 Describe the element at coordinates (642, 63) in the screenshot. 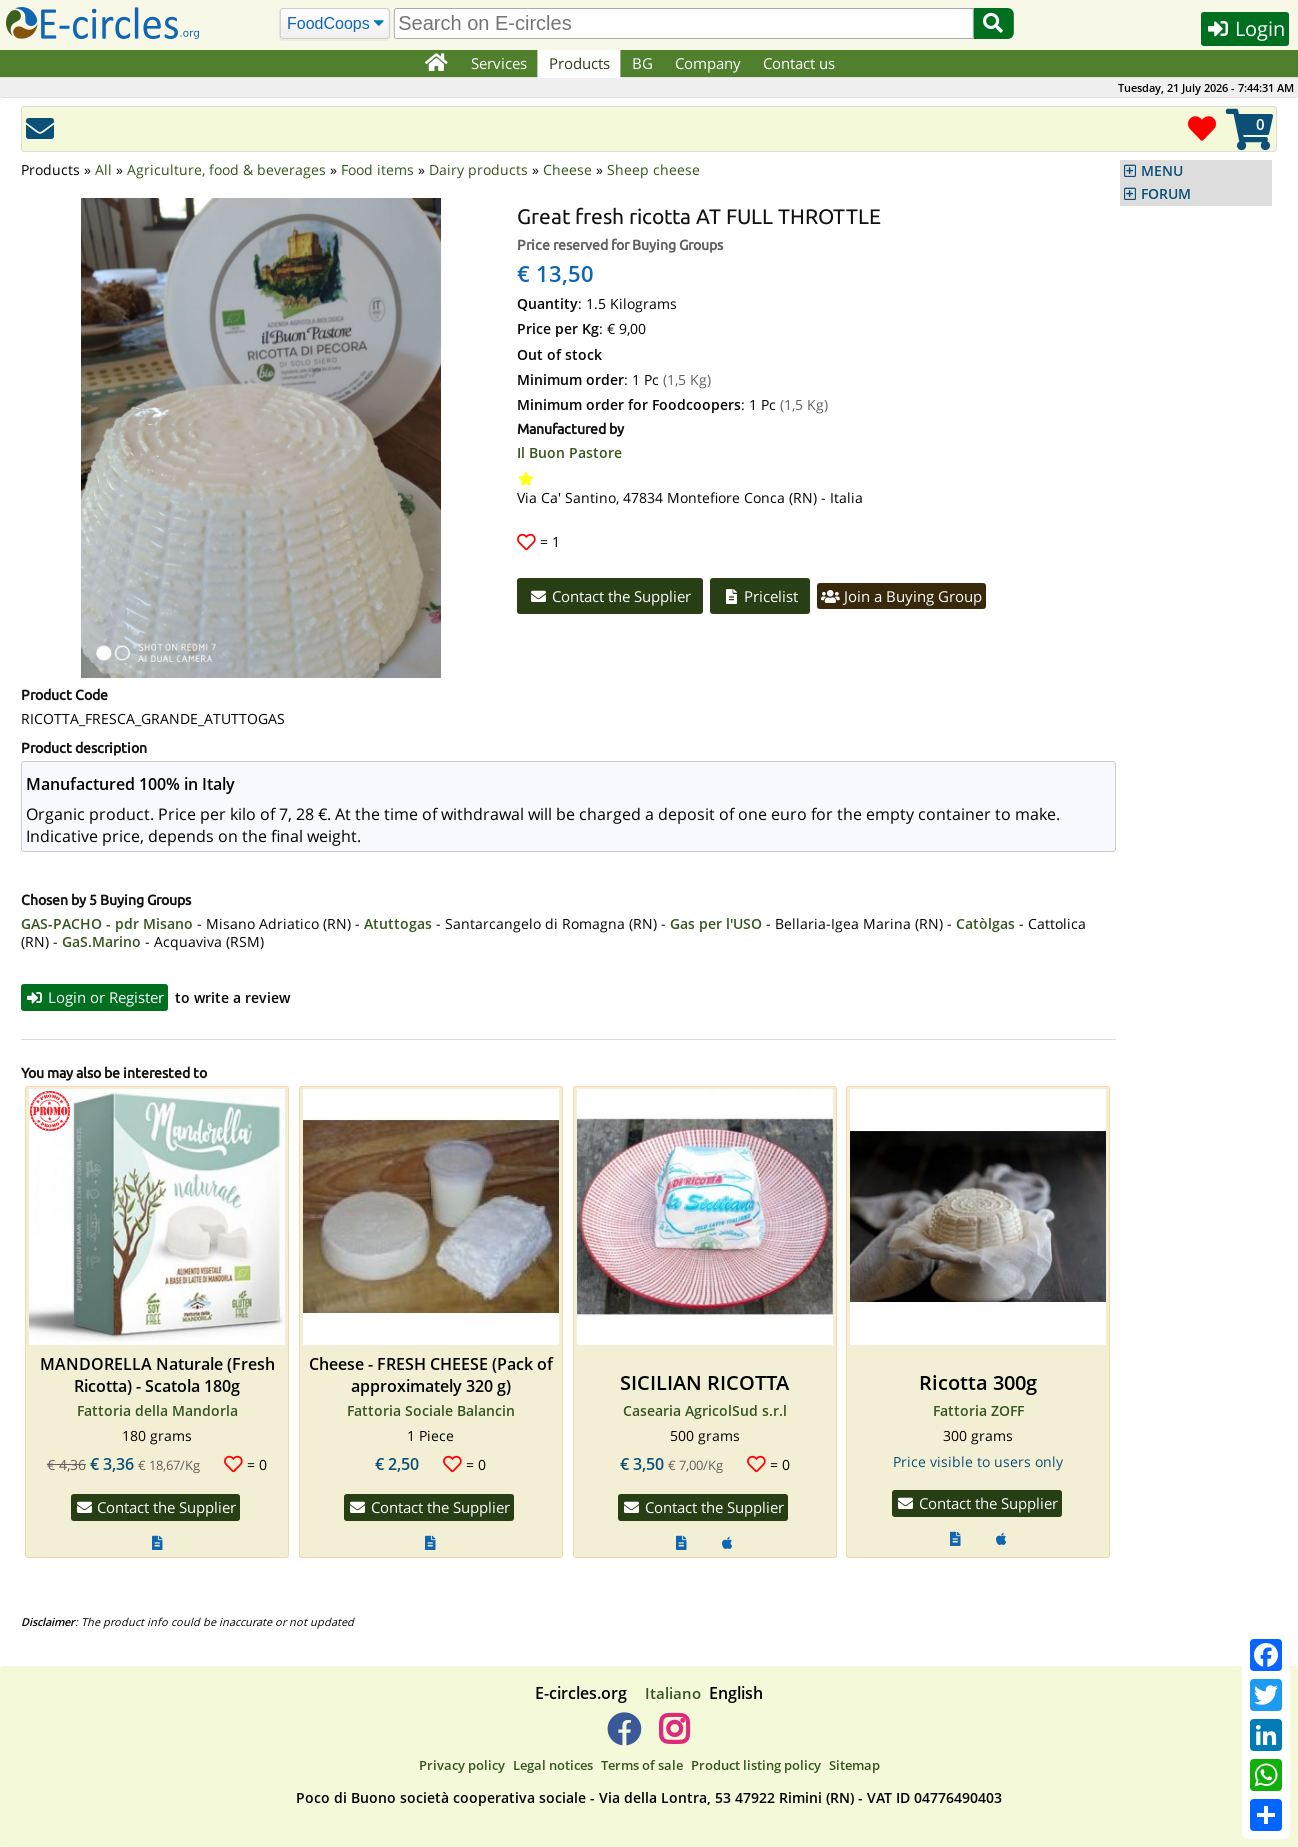

I see `BG` at that location.